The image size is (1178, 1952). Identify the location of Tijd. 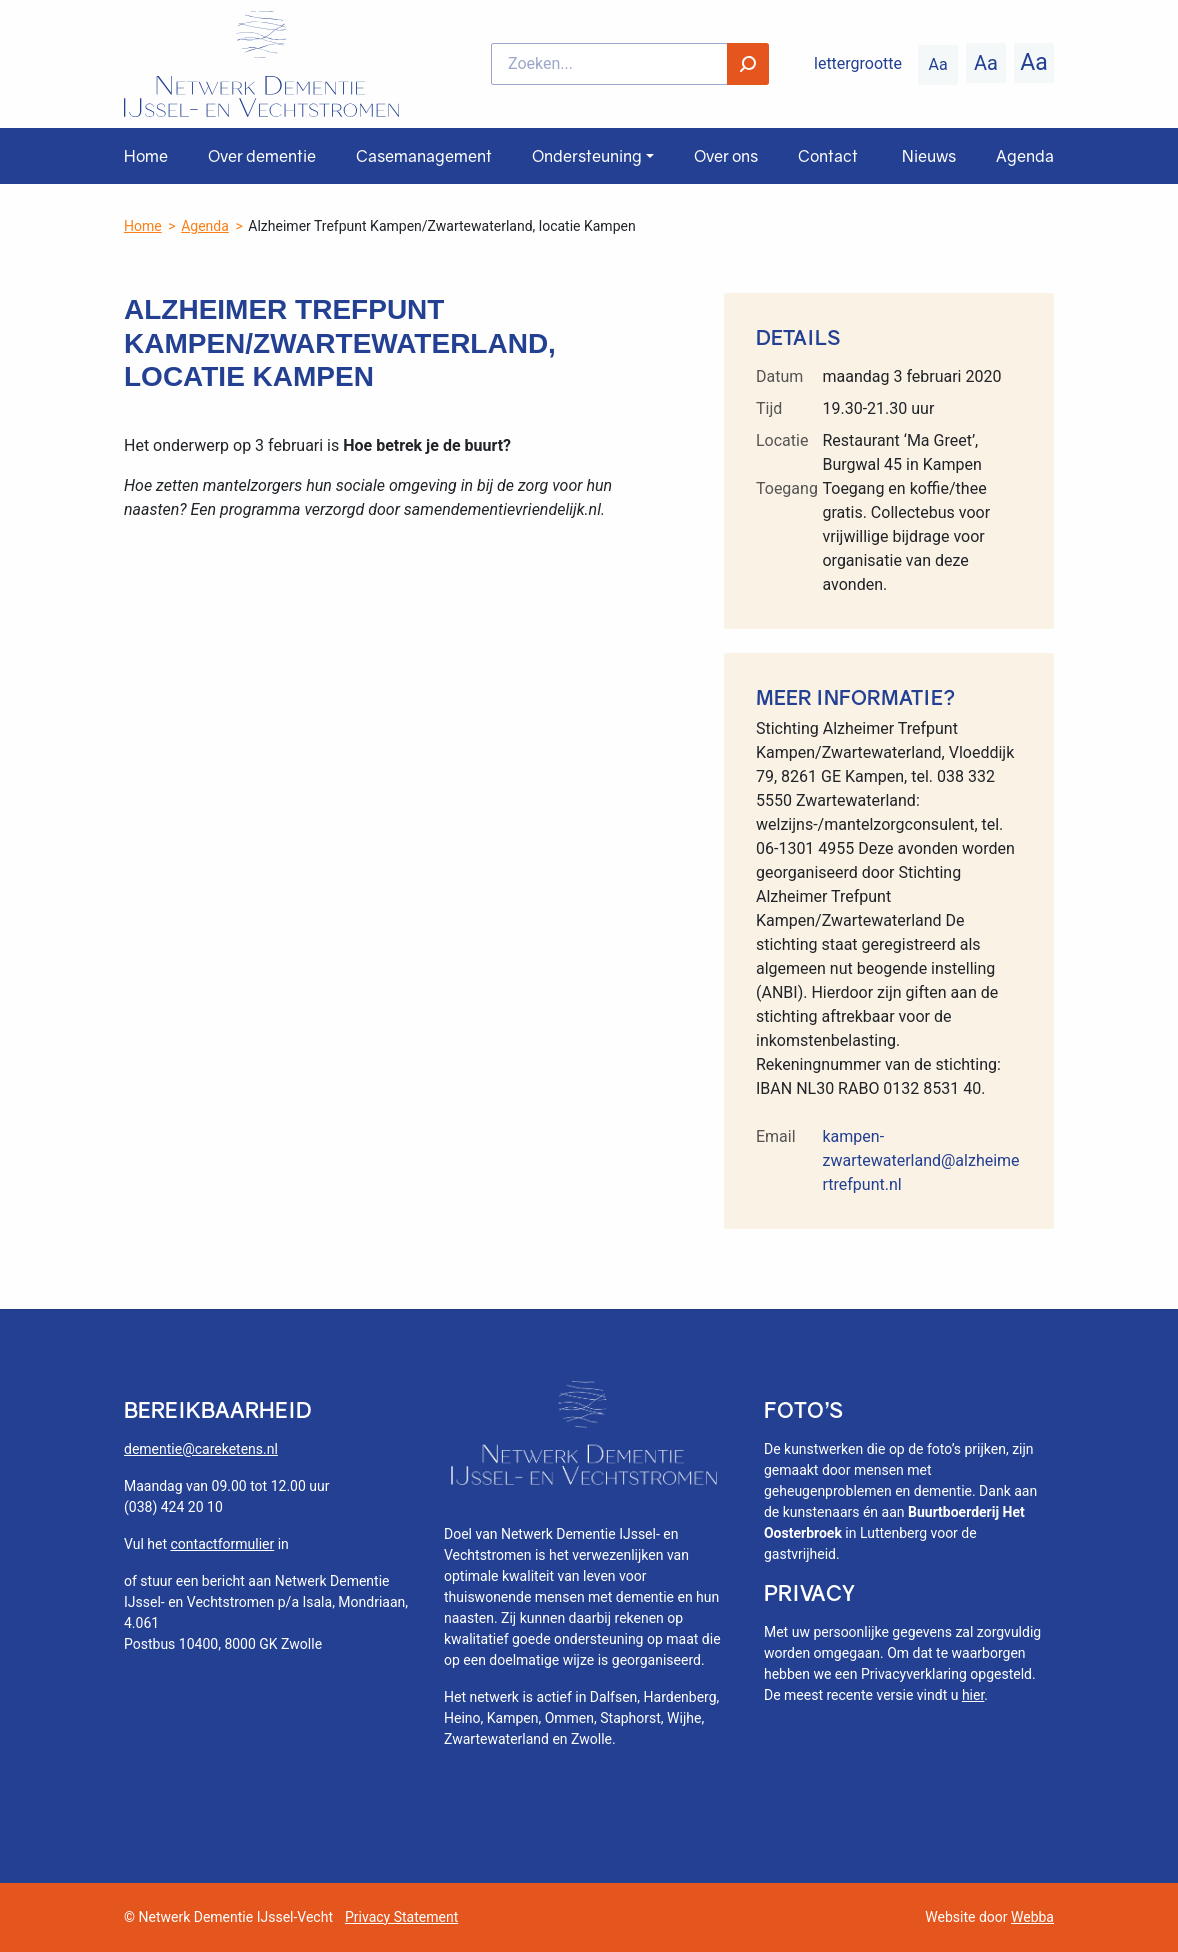
(769, 408).